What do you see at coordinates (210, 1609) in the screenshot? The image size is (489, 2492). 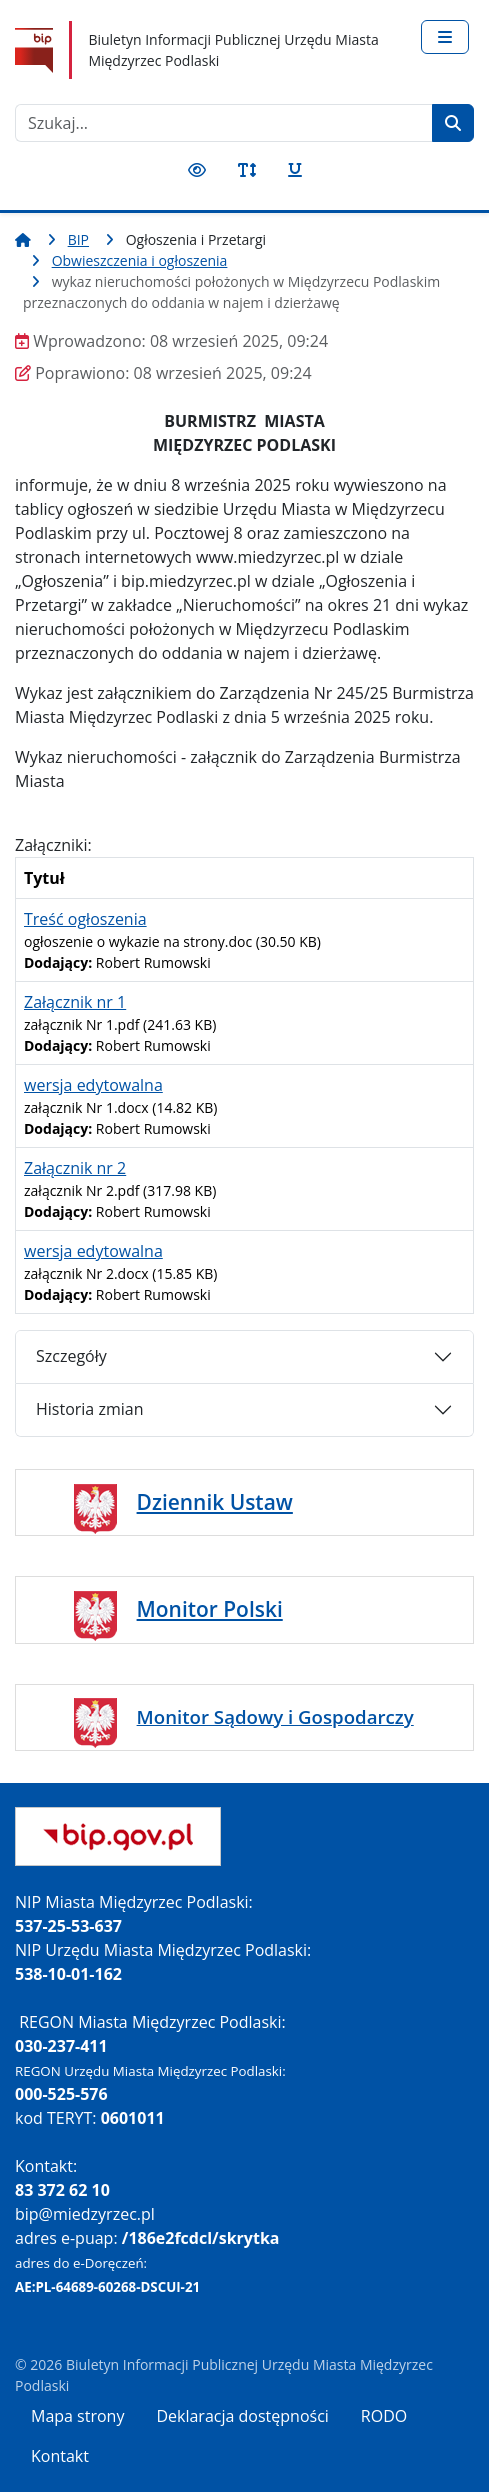 I see `Monitor Polski` at bounding box center [210, 1609].